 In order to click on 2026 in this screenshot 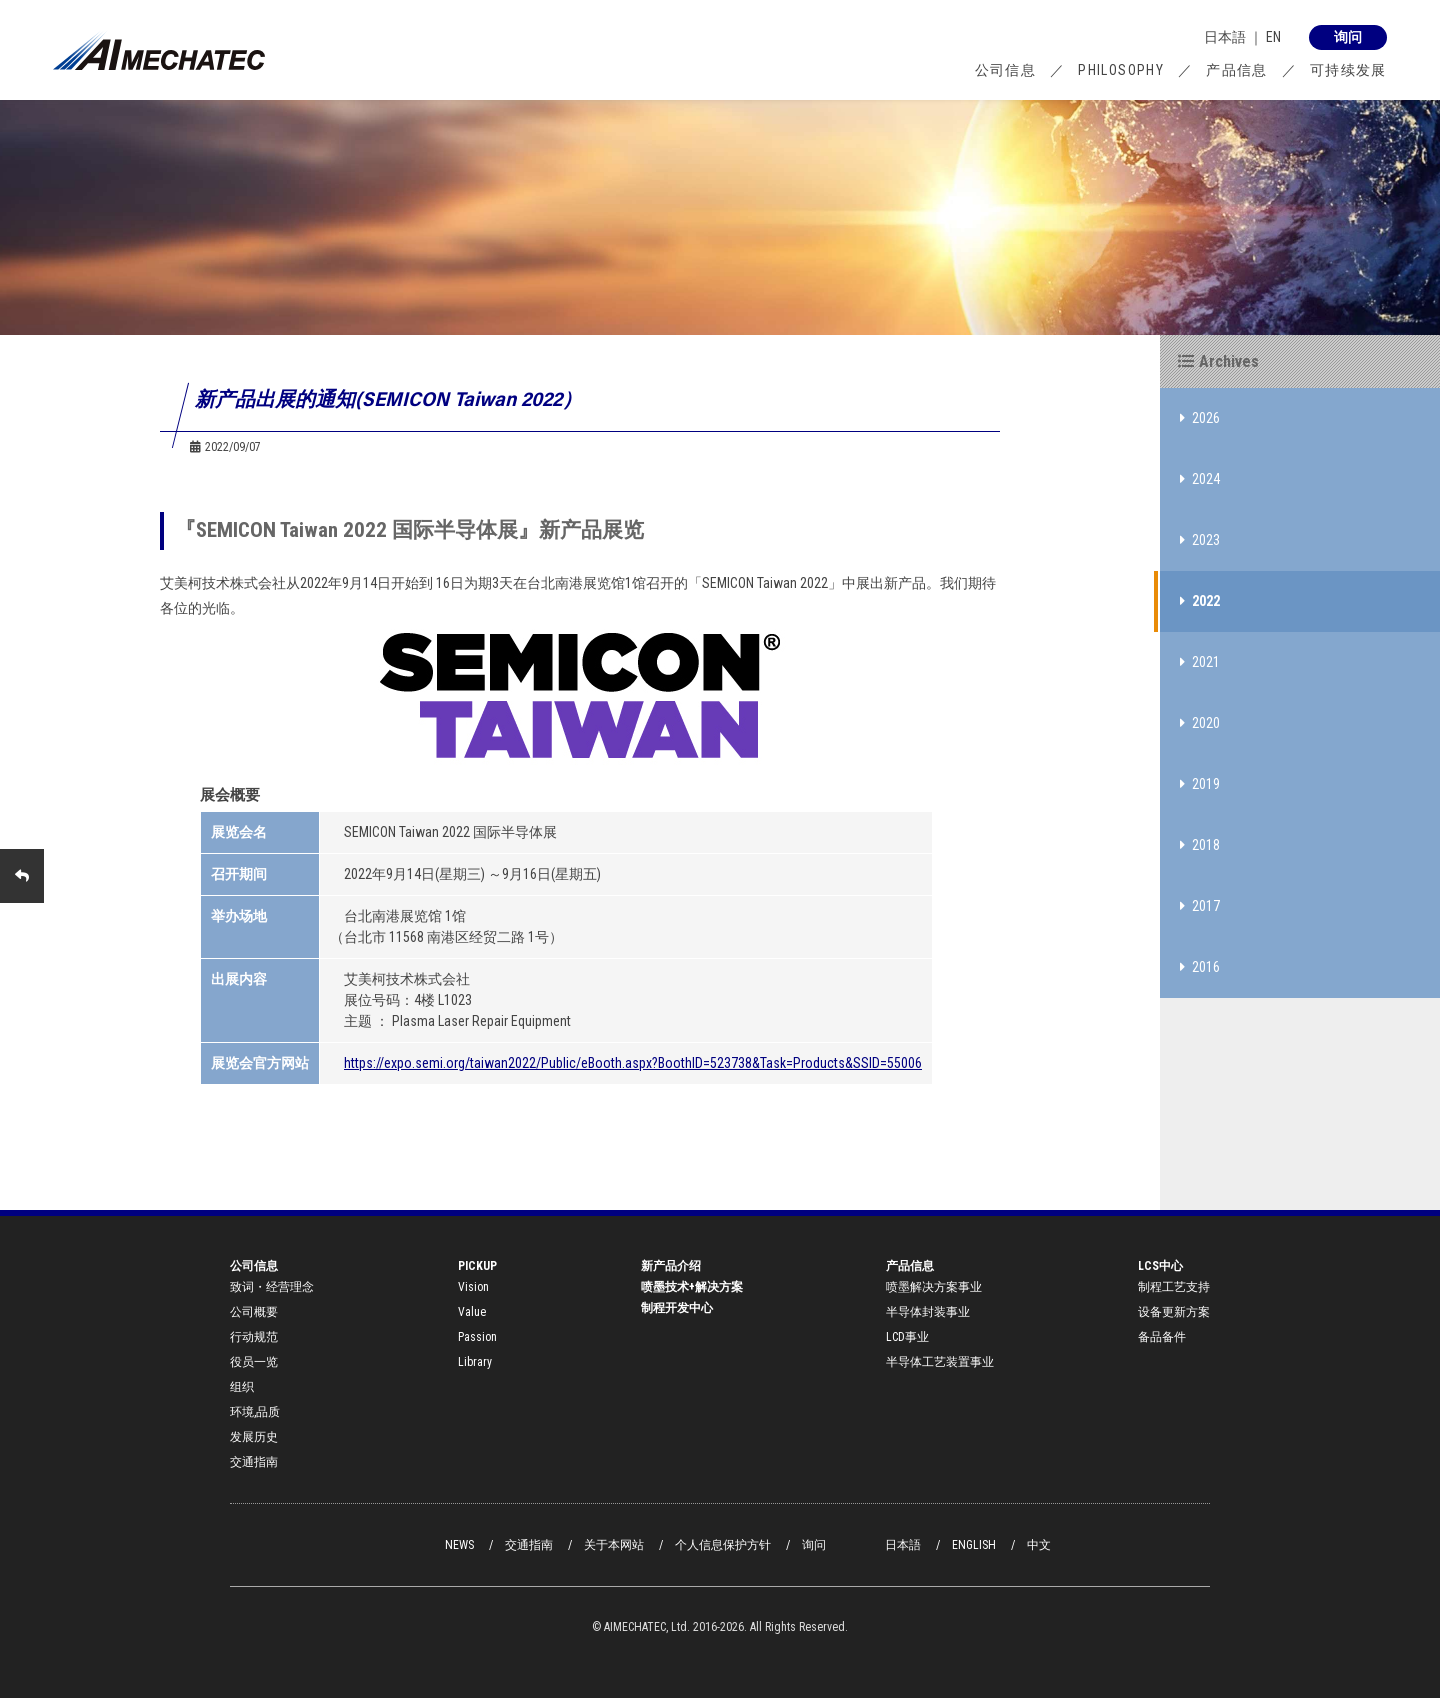, I will do `click(1200, 418)`.